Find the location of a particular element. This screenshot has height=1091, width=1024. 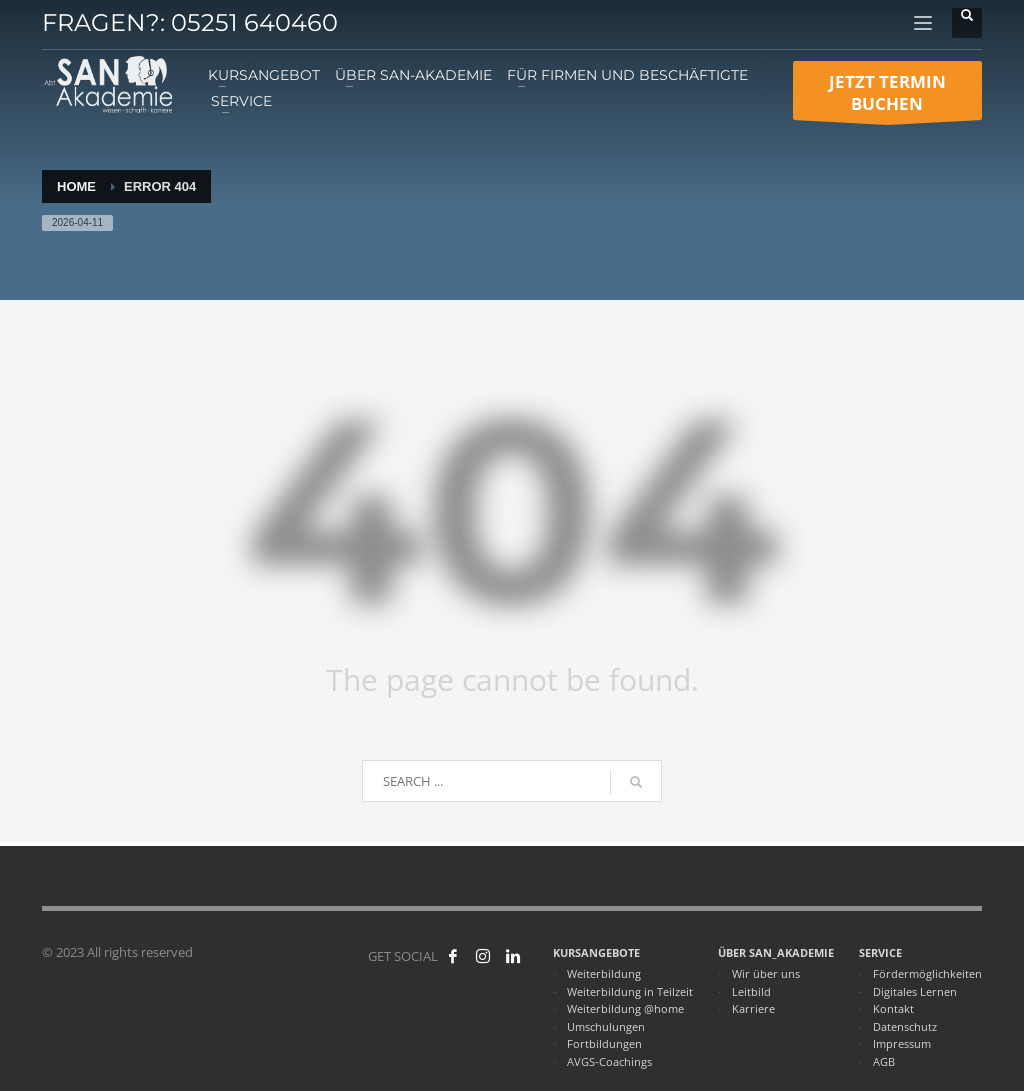

Weiterbildung is located at coordinates (604, 973).